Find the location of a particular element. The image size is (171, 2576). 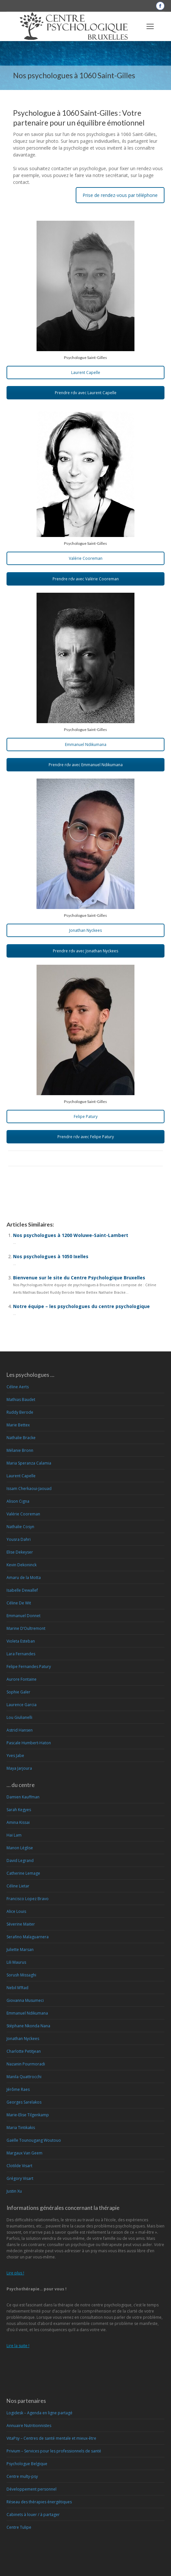

Prendre rdv avec Felipe Patury is located at coordinates (85, 1136).